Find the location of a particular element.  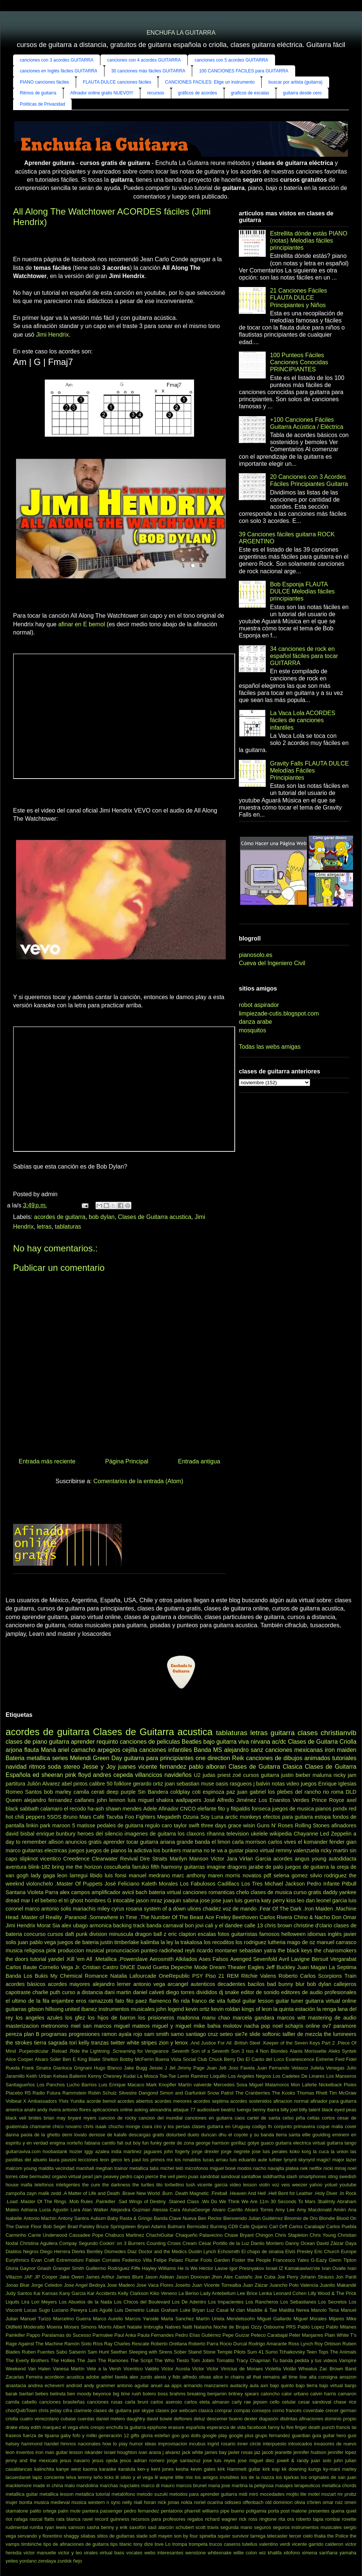

afinador para guitarra is located at coordinates (333, 2101).